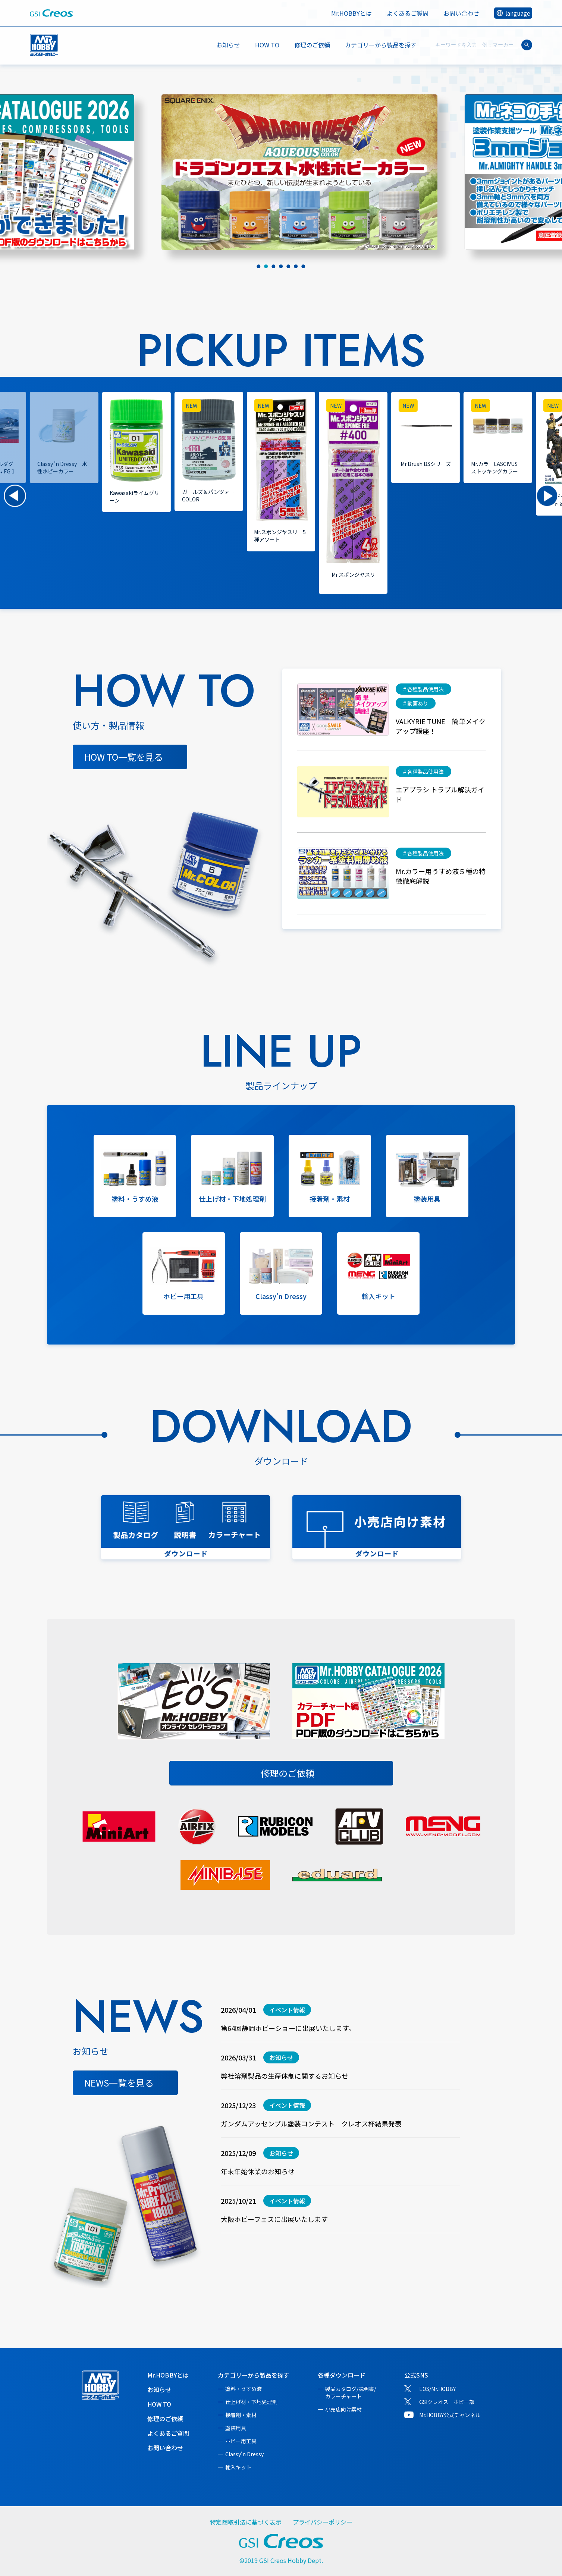 This screenshot has width=562, height=2576. What do you see at coordinates (322, 2521) in the screenshot?
I see `プライバシーポリシー` at bounding box center [322, 2521].